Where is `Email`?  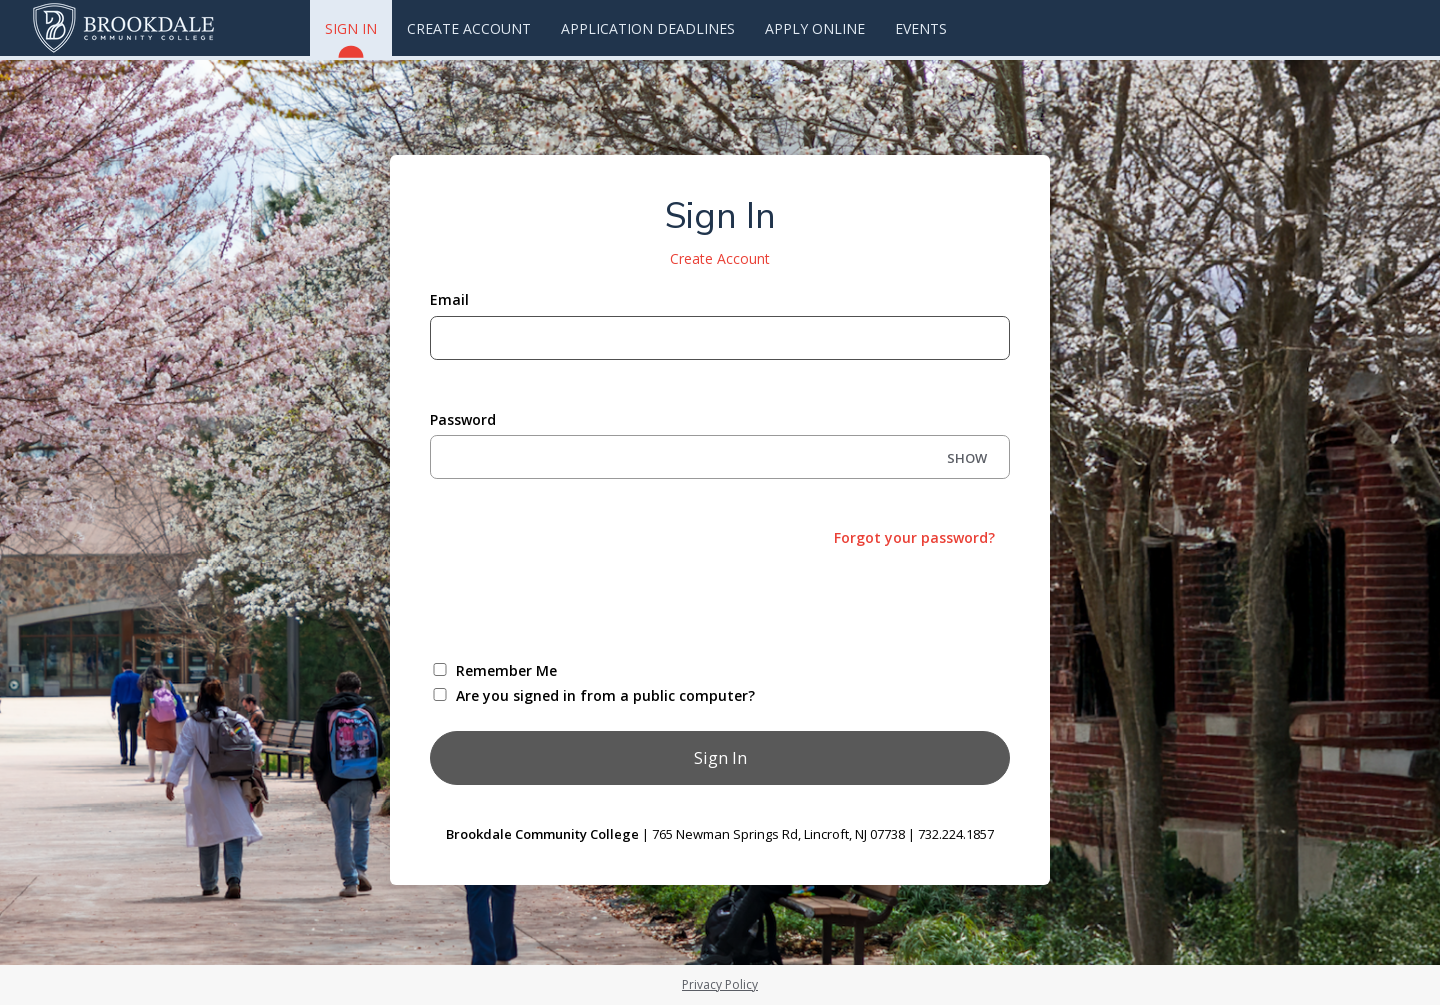
Email is located at coordinates (449, 299).